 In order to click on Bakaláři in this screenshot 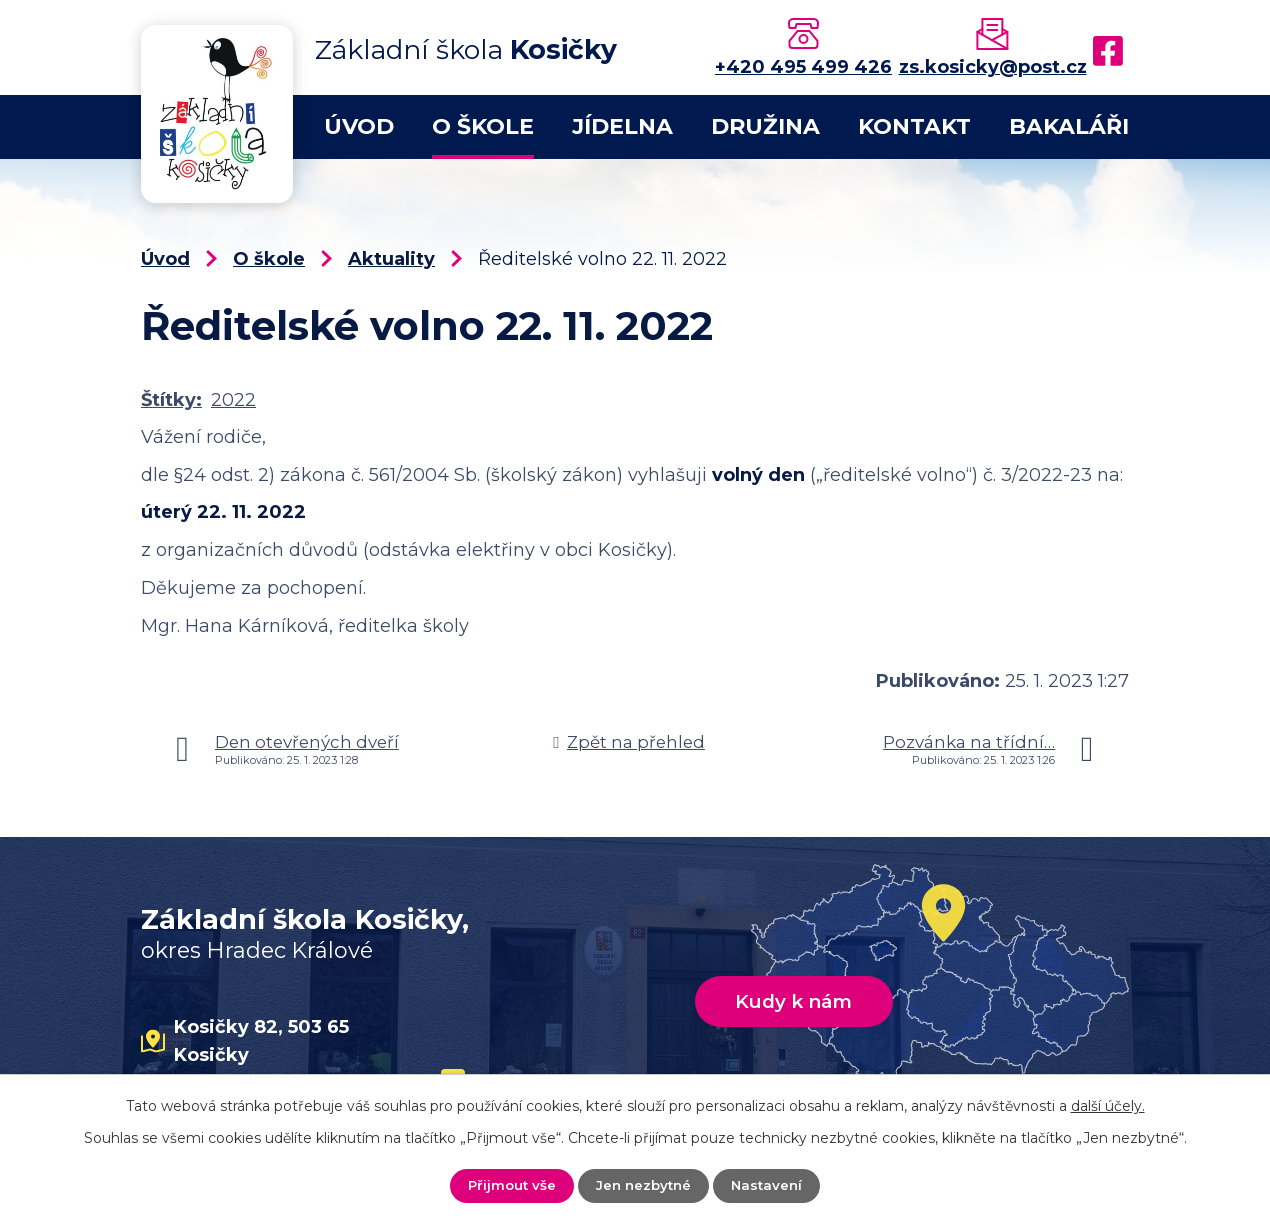, I will do `click(1069, 126)`.